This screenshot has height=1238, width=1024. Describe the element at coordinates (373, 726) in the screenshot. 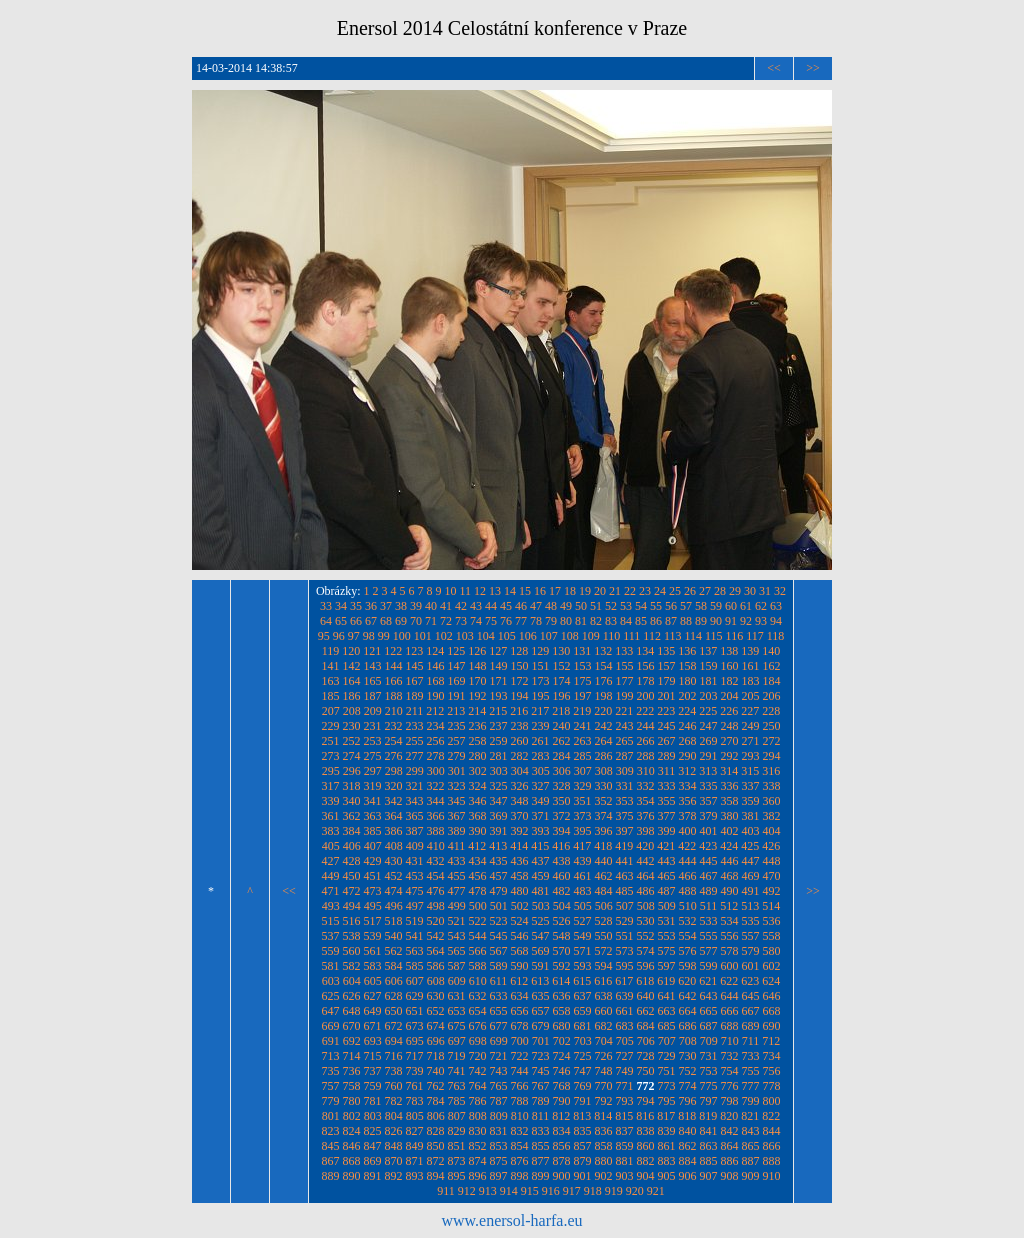

I see `231` at that location.